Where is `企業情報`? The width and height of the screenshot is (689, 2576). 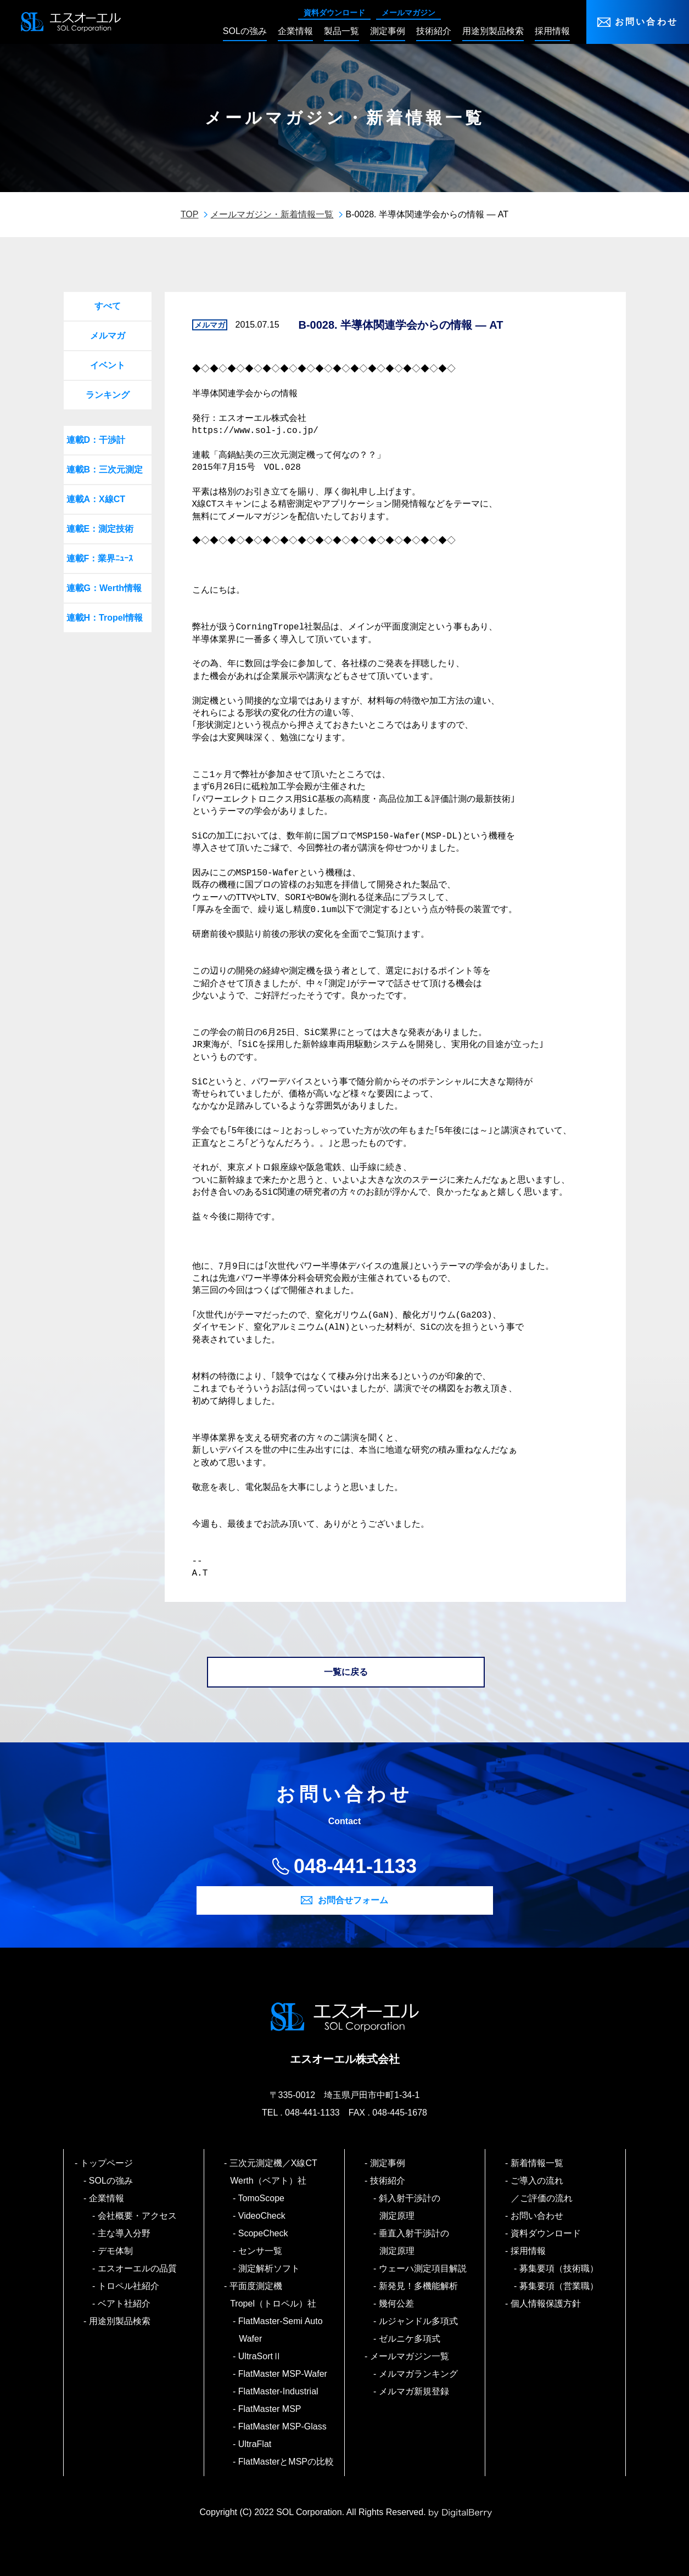 企業情報 is located at coordinates (106, 2198).